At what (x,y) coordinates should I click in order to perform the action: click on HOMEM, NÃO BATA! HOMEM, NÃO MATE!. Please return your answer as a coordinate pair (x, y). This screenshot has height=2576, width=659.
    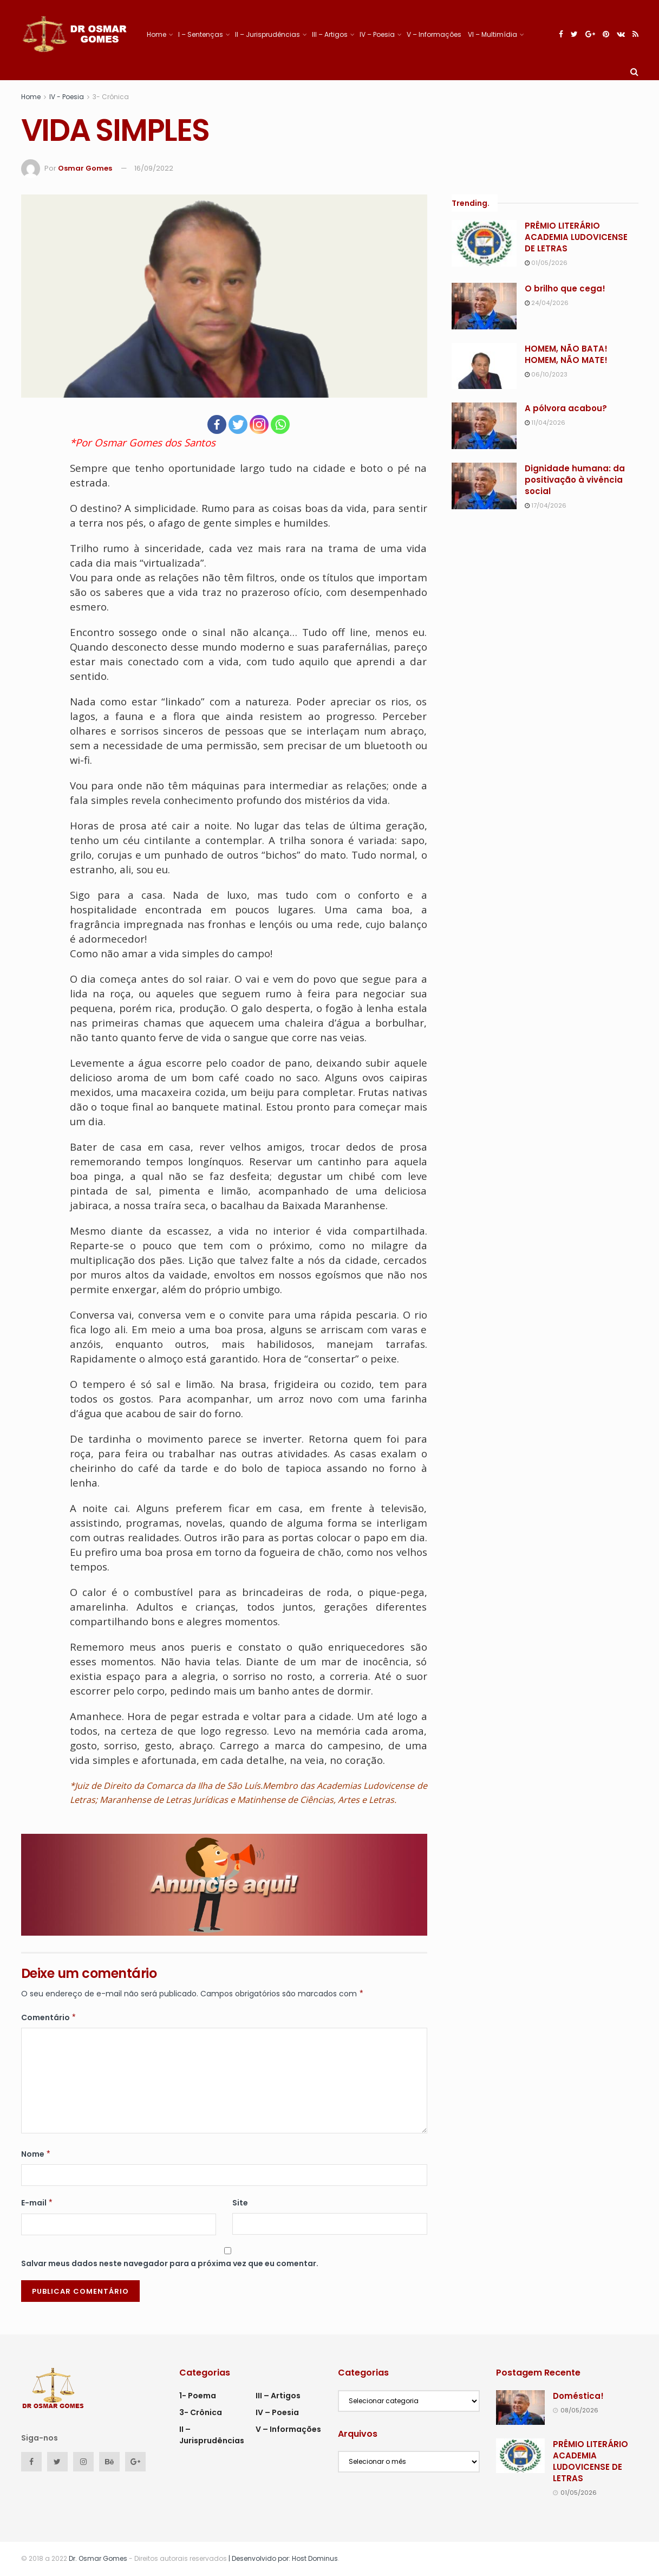
    Looking at the image, I should click on (566, 354).